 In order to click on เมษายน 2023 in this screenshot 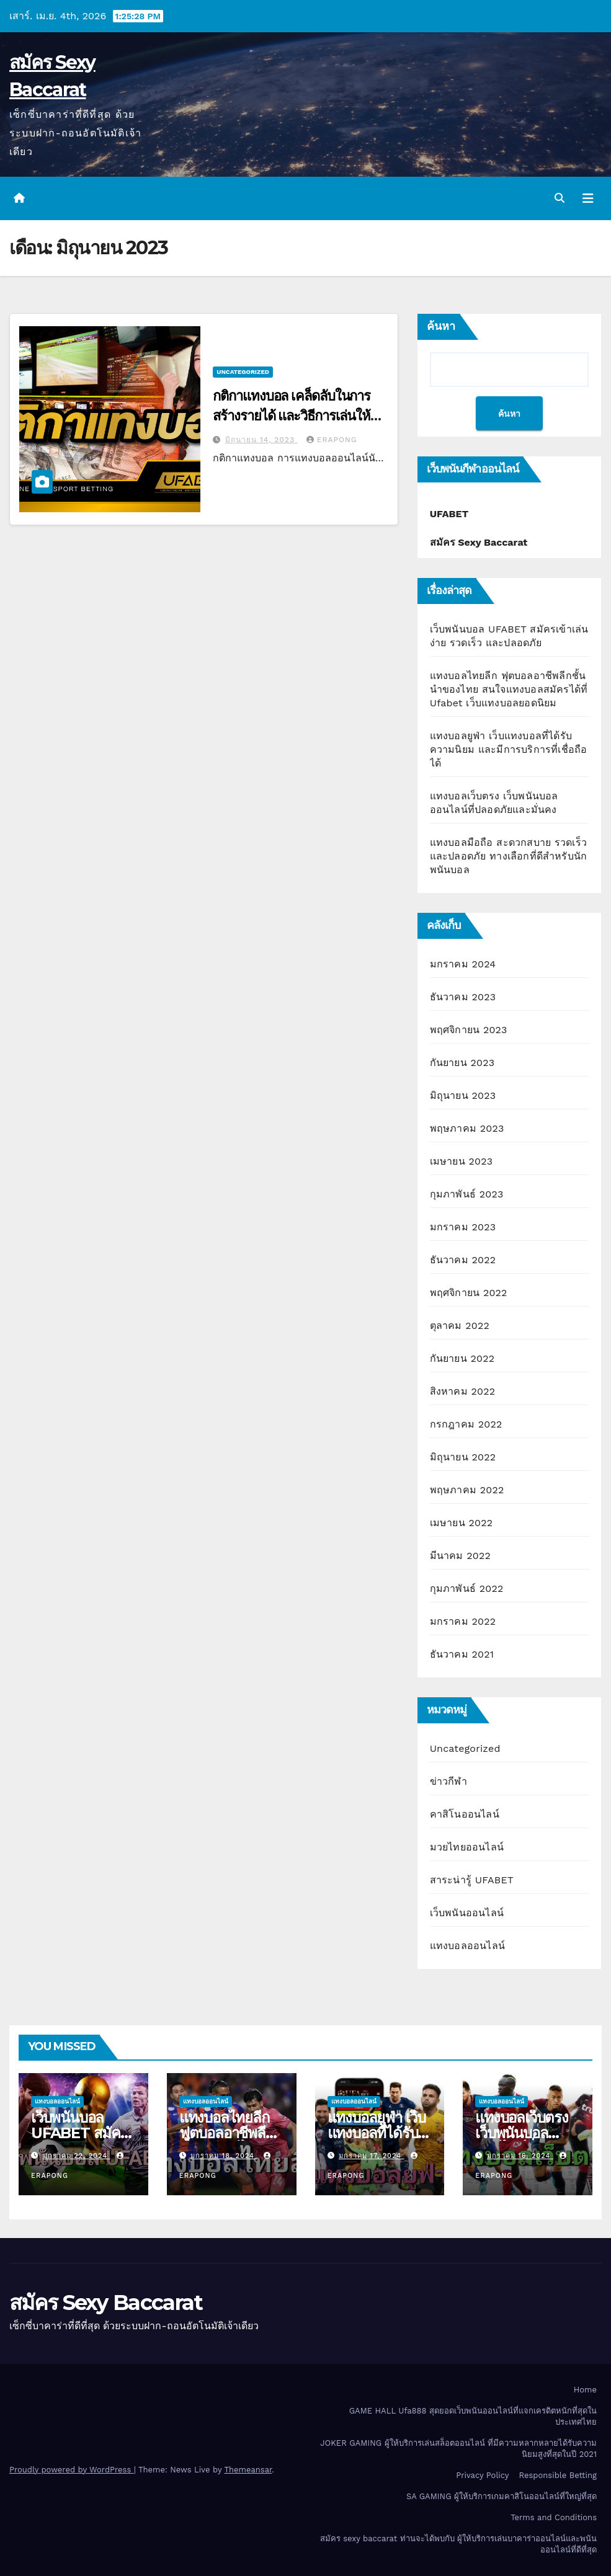, I will do `click(461, 1161)`.